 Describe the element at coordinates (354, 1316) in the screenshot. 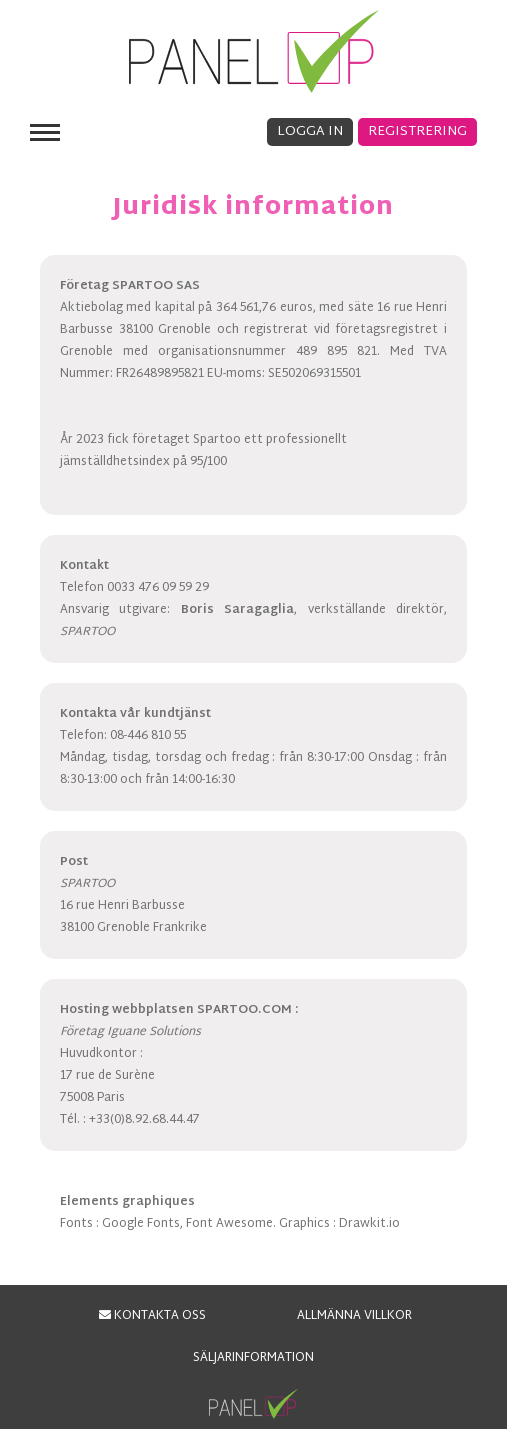

I see `ALLMÄNNA VILLKOR` at that location.